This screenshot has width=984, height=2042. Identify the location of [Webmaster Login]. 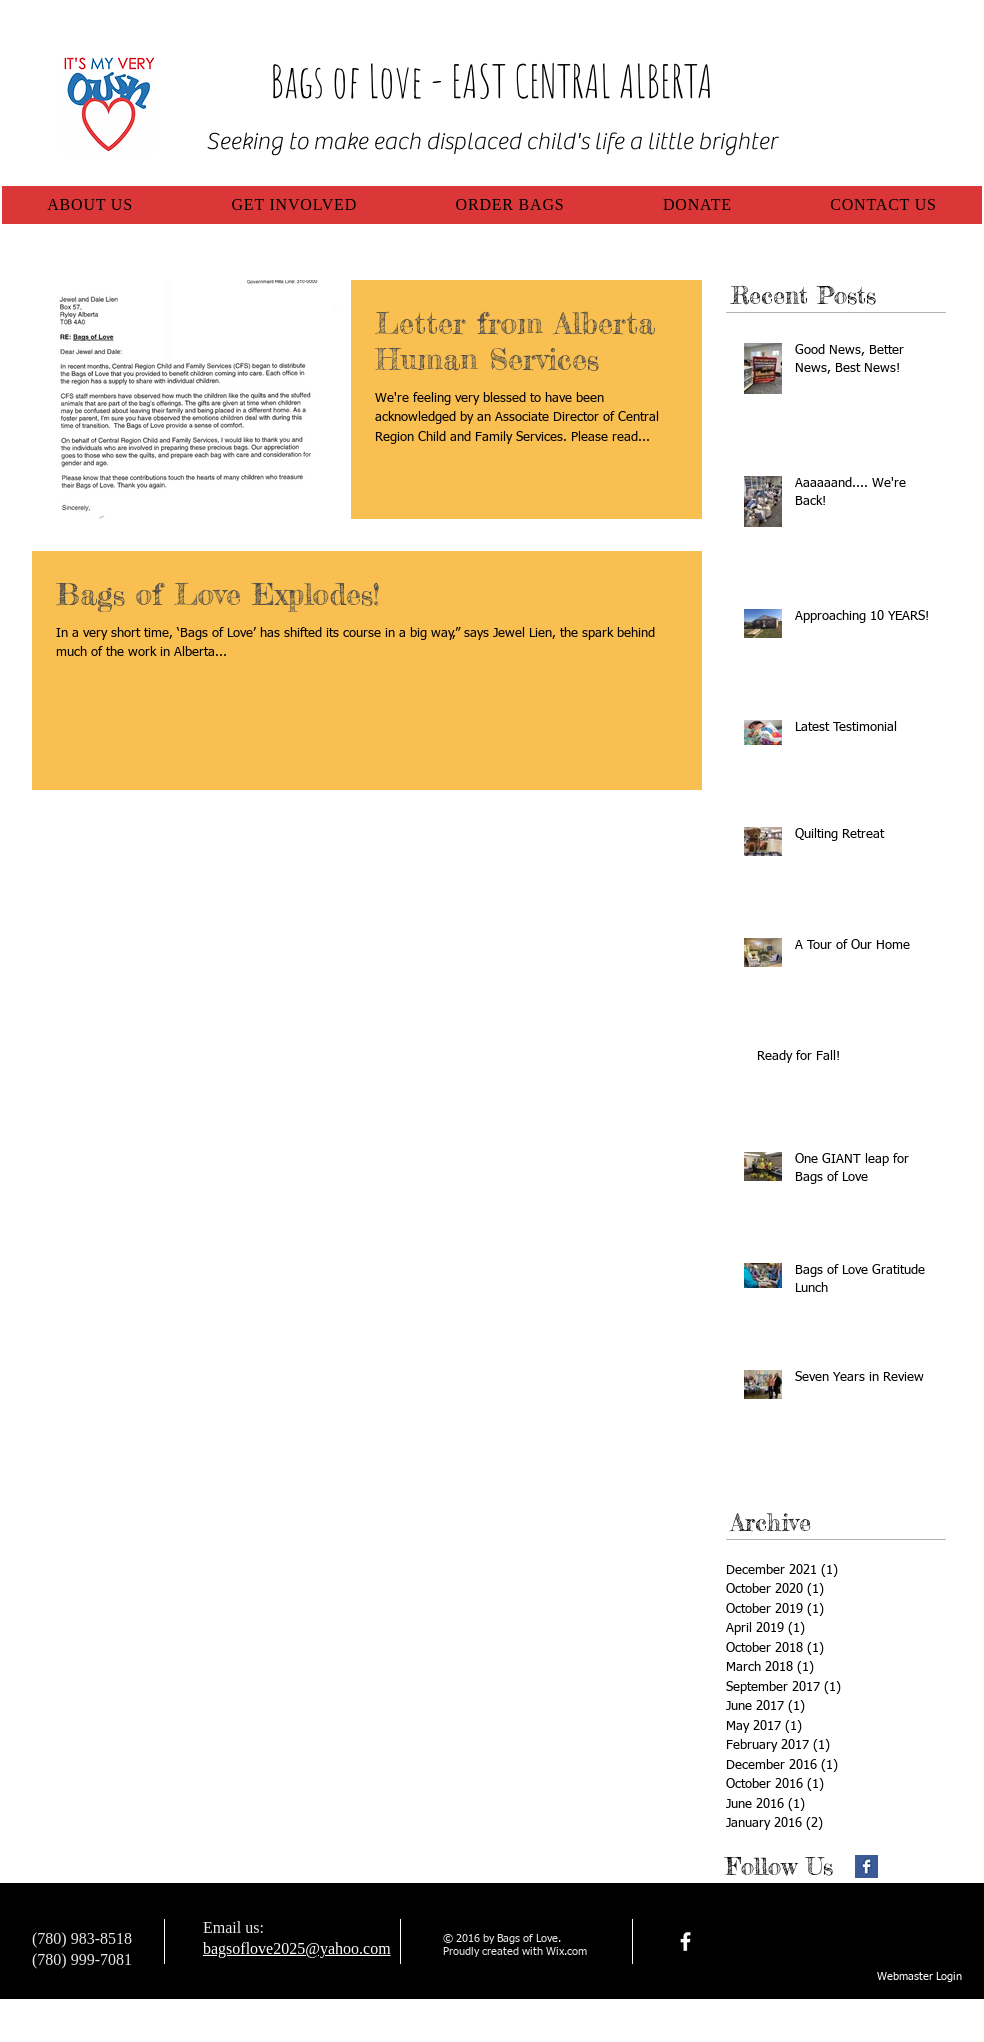
(919, 1977).